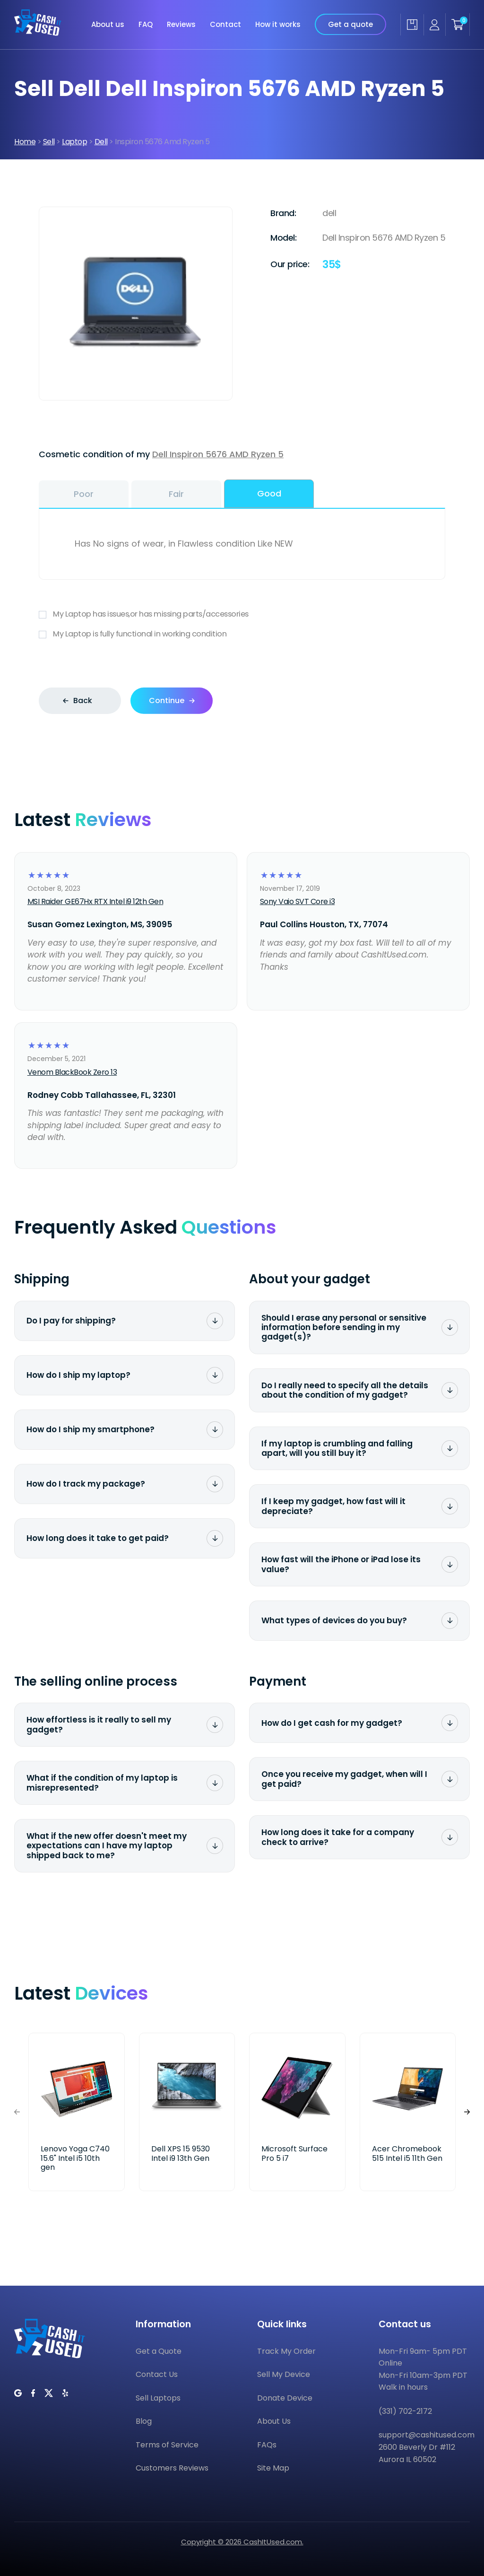 This screenshot has width=484, height=2576. Describe the element at coordinates (95, 901) in the screenshot. I see `MSI Raider GE67Hx RTX Intel i9 12th Gen` at that location.